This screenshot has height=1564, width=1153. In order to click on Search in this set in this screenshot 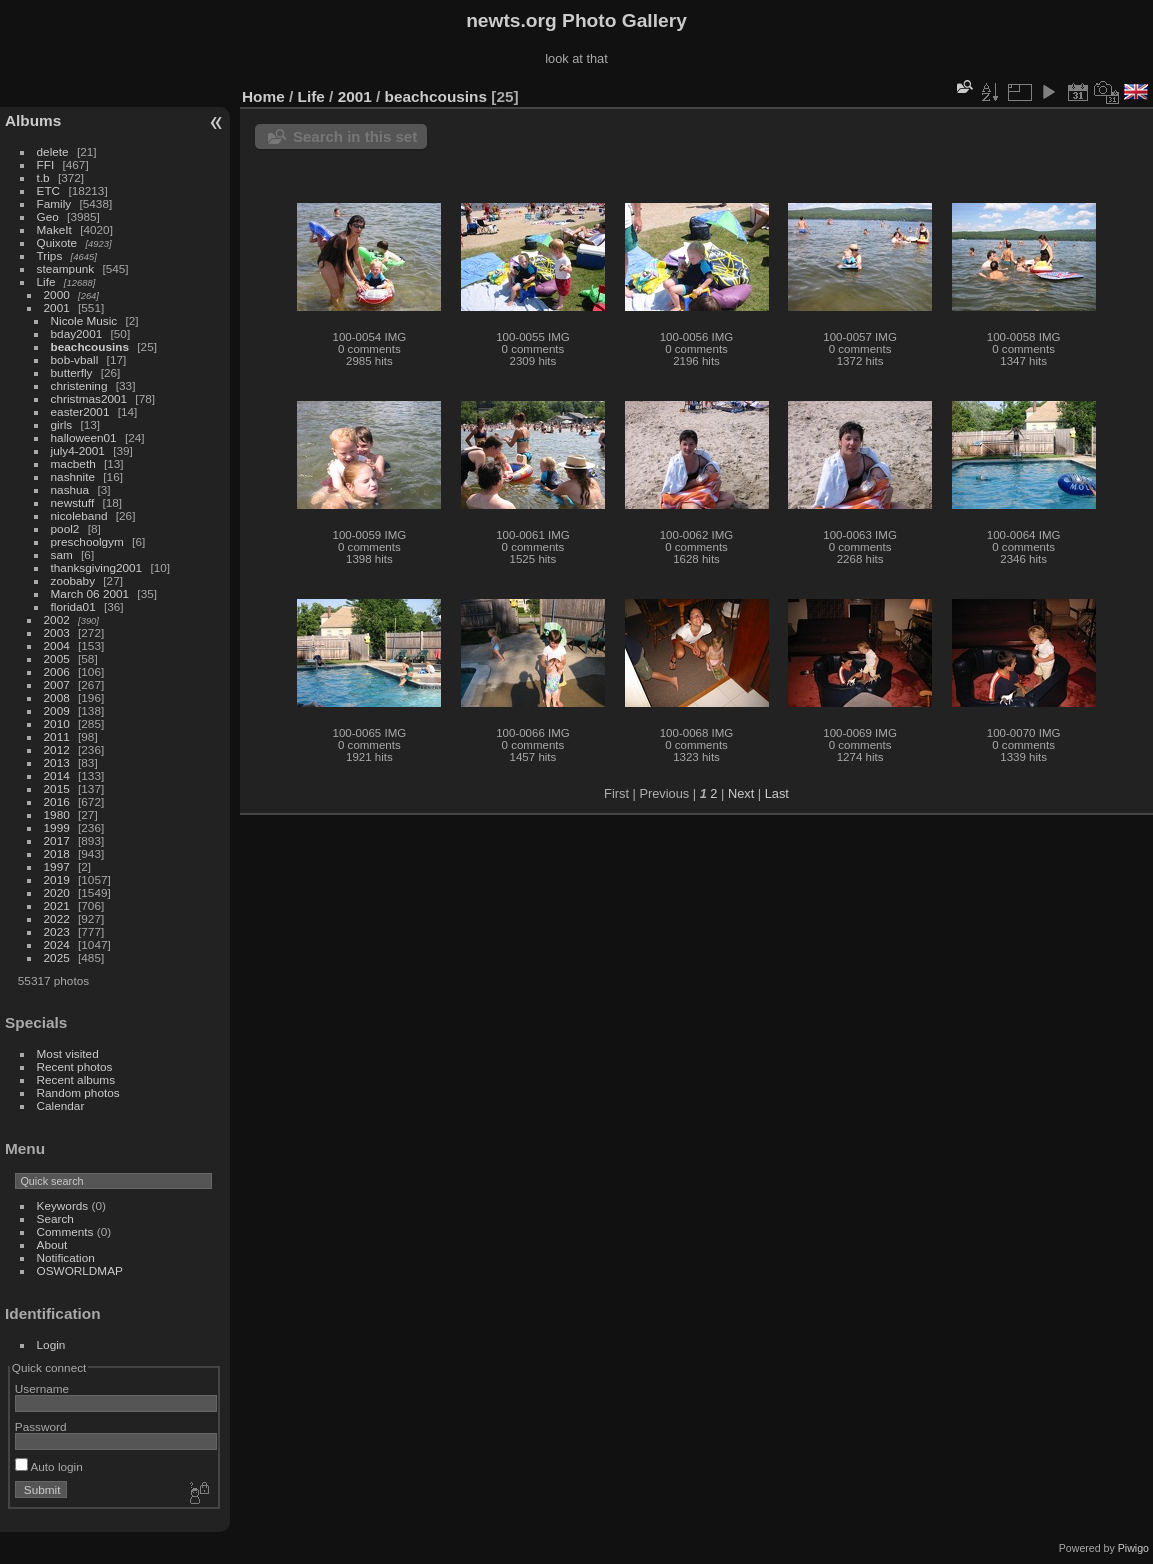, I will do `click(355, 136)`.